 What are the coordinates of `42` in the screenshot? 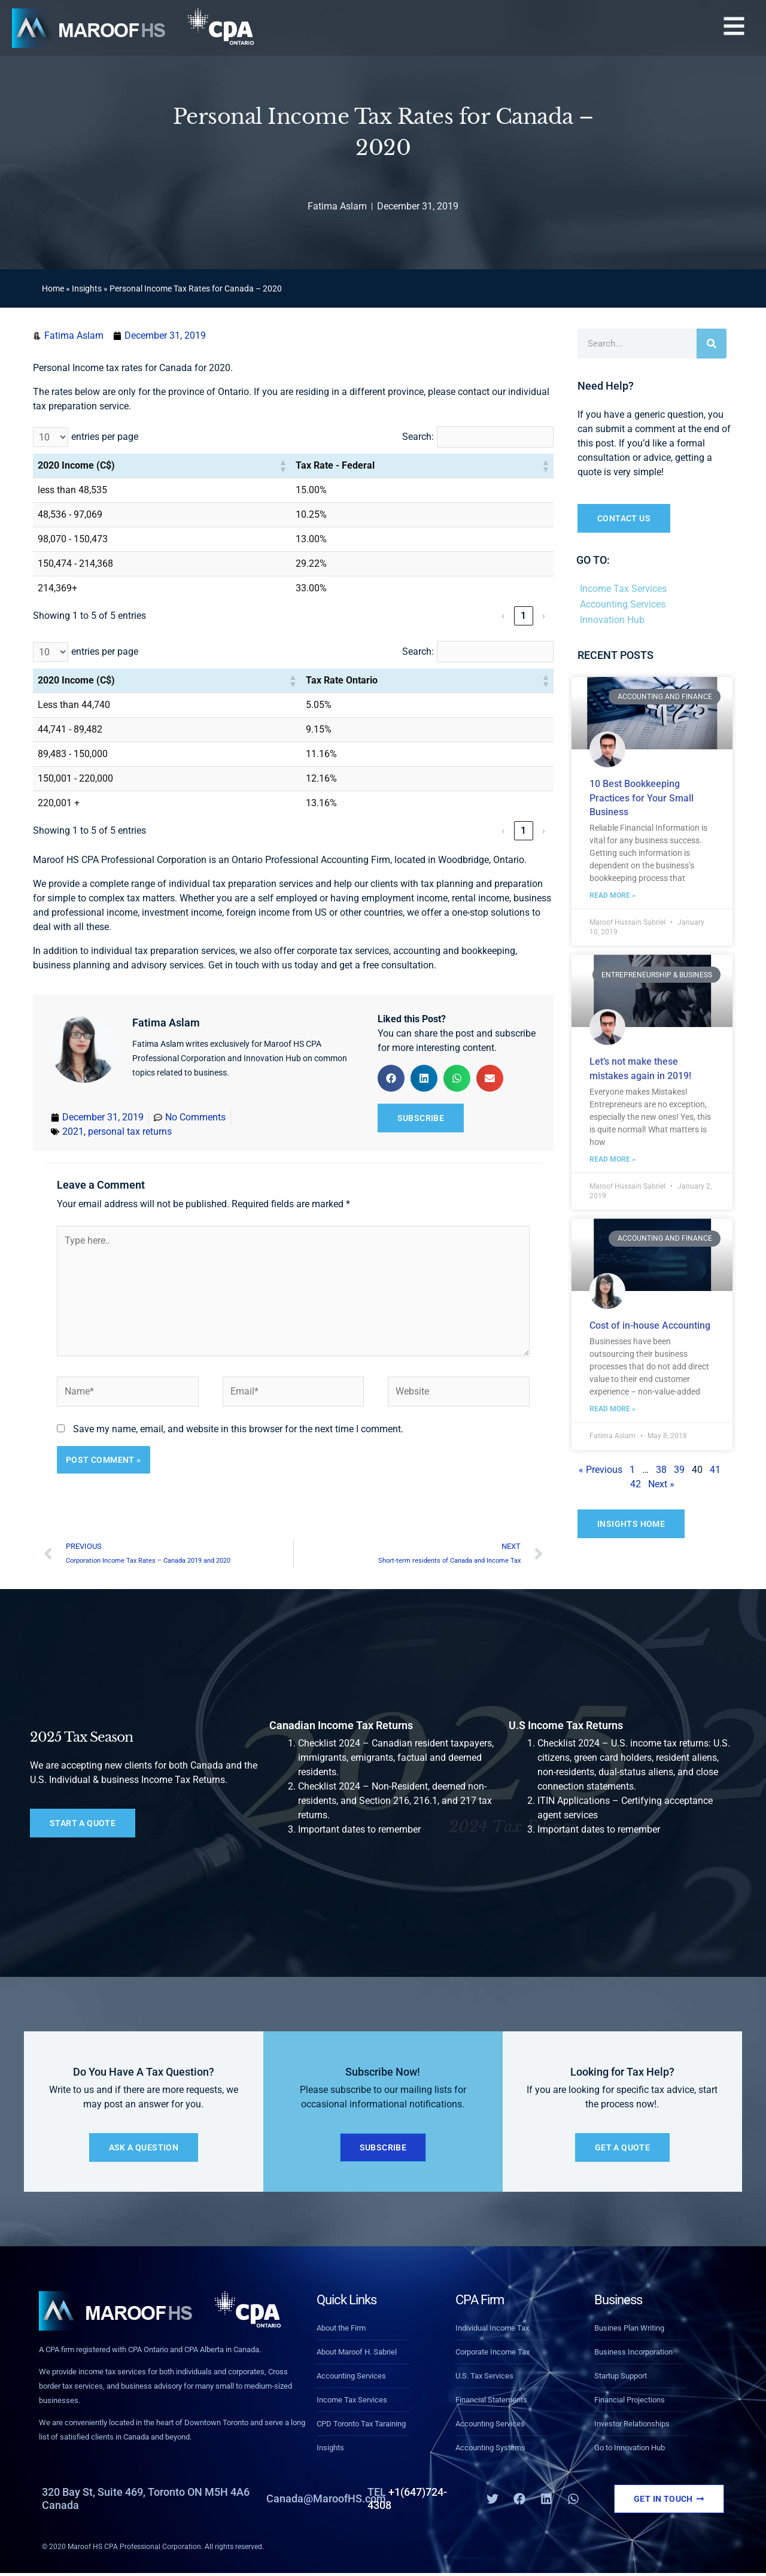 It's located at (635, 1484).